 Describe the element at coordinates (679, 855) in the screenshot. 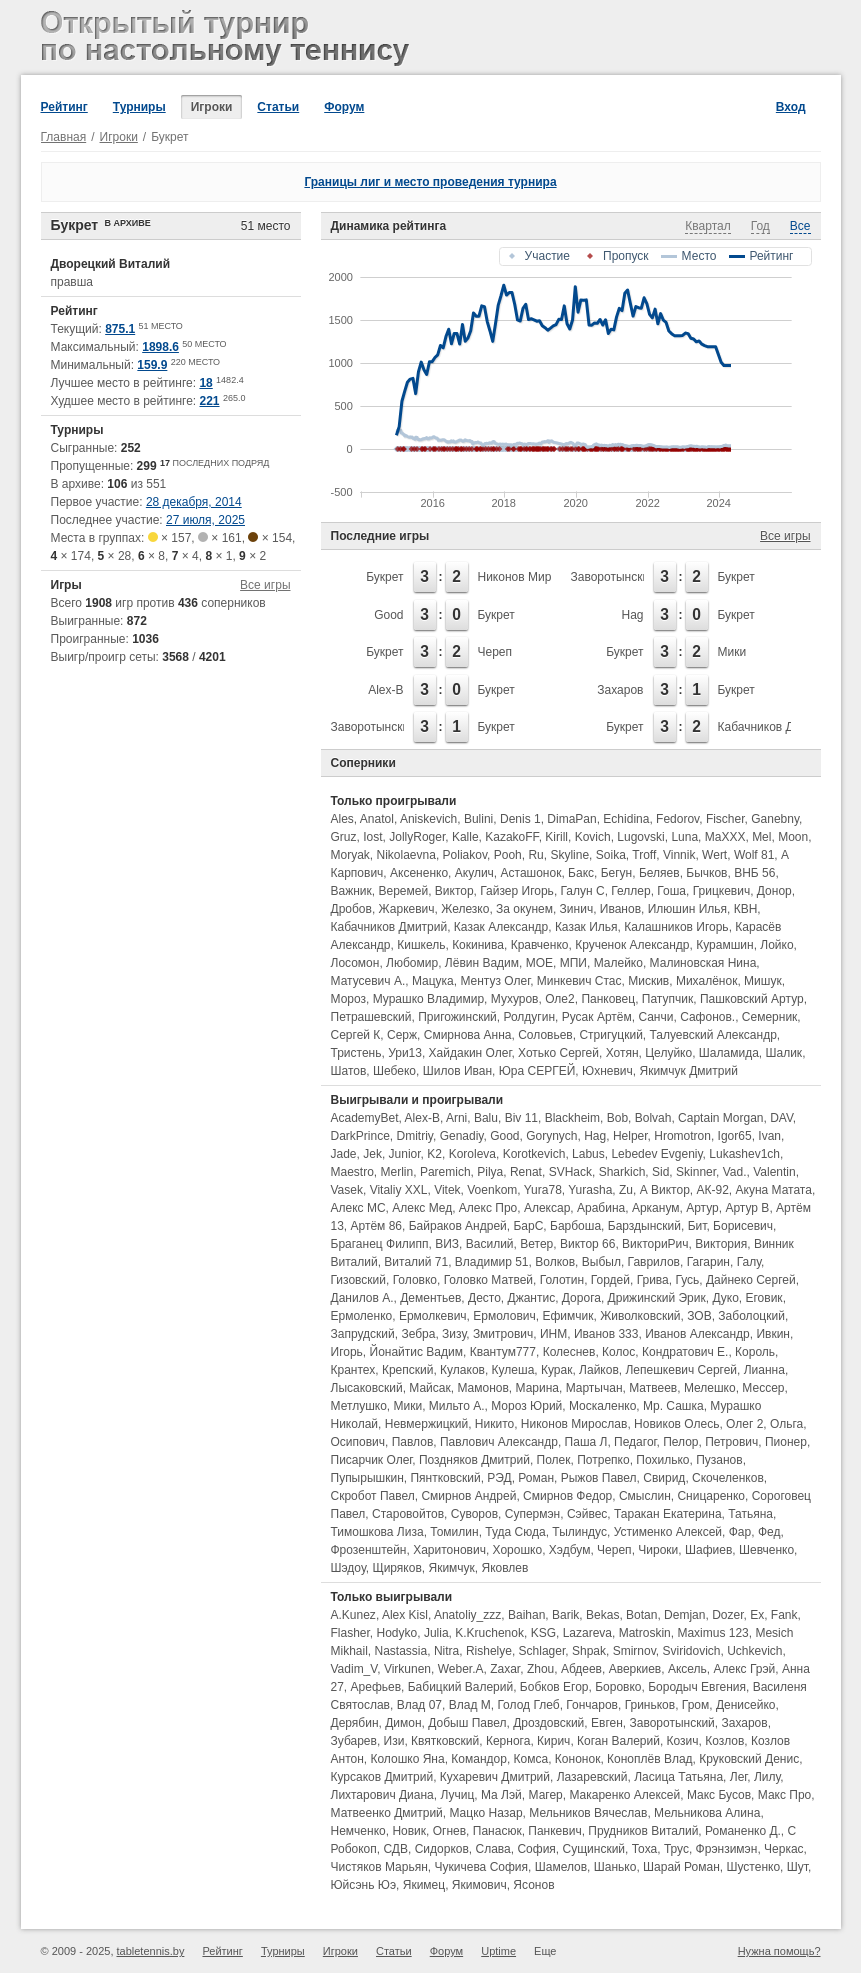

I see `Vinnik` at that location.